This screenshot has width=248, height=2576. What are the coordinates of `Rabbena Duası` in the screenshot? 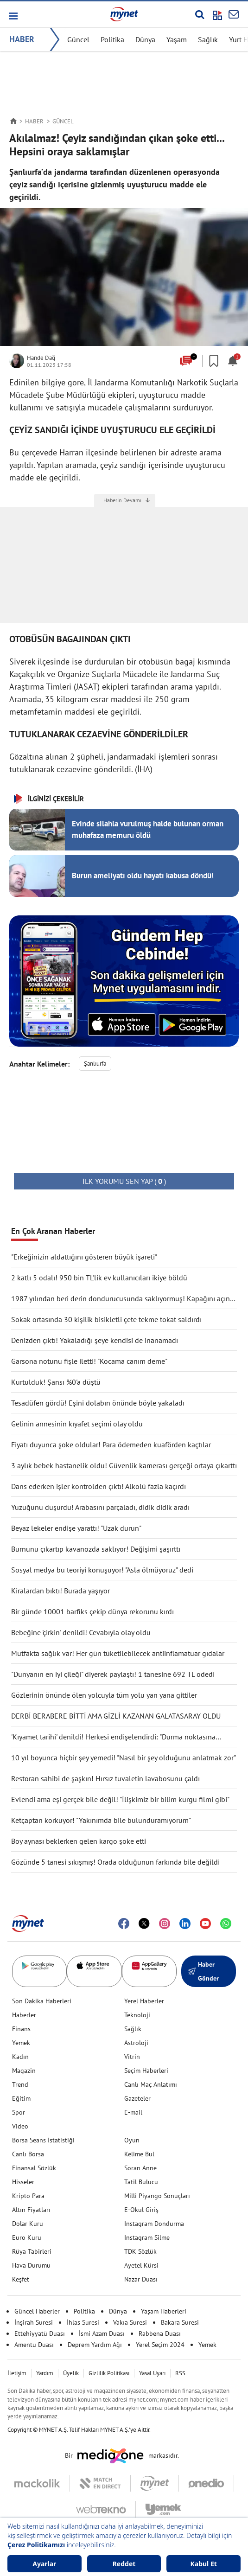 It's located at (160, 2333).